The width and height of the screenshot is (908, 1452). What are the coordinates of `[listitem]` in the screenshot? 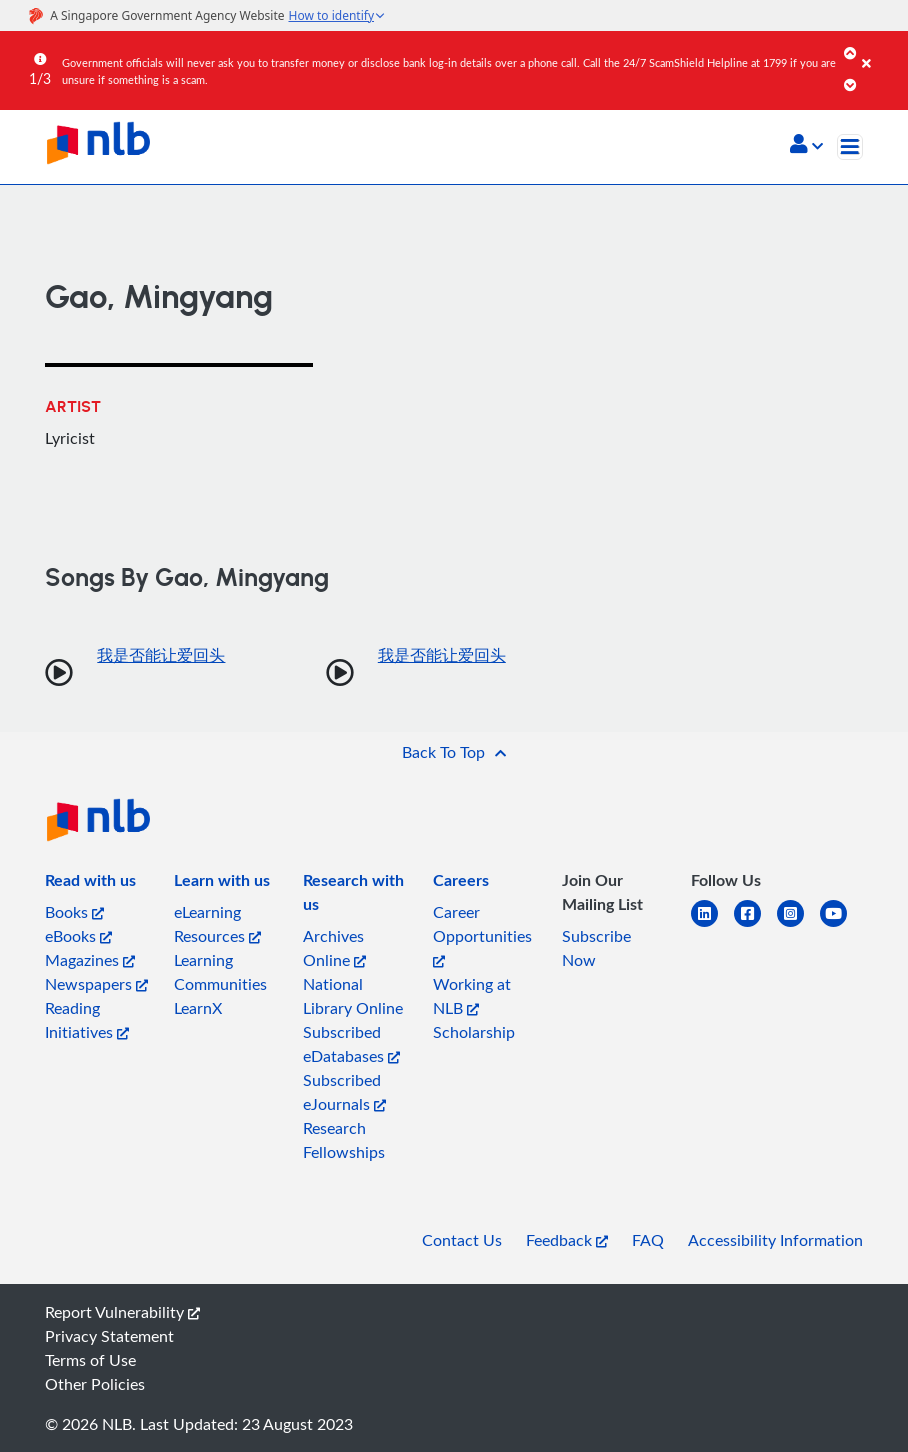 It's located at (90, 884).